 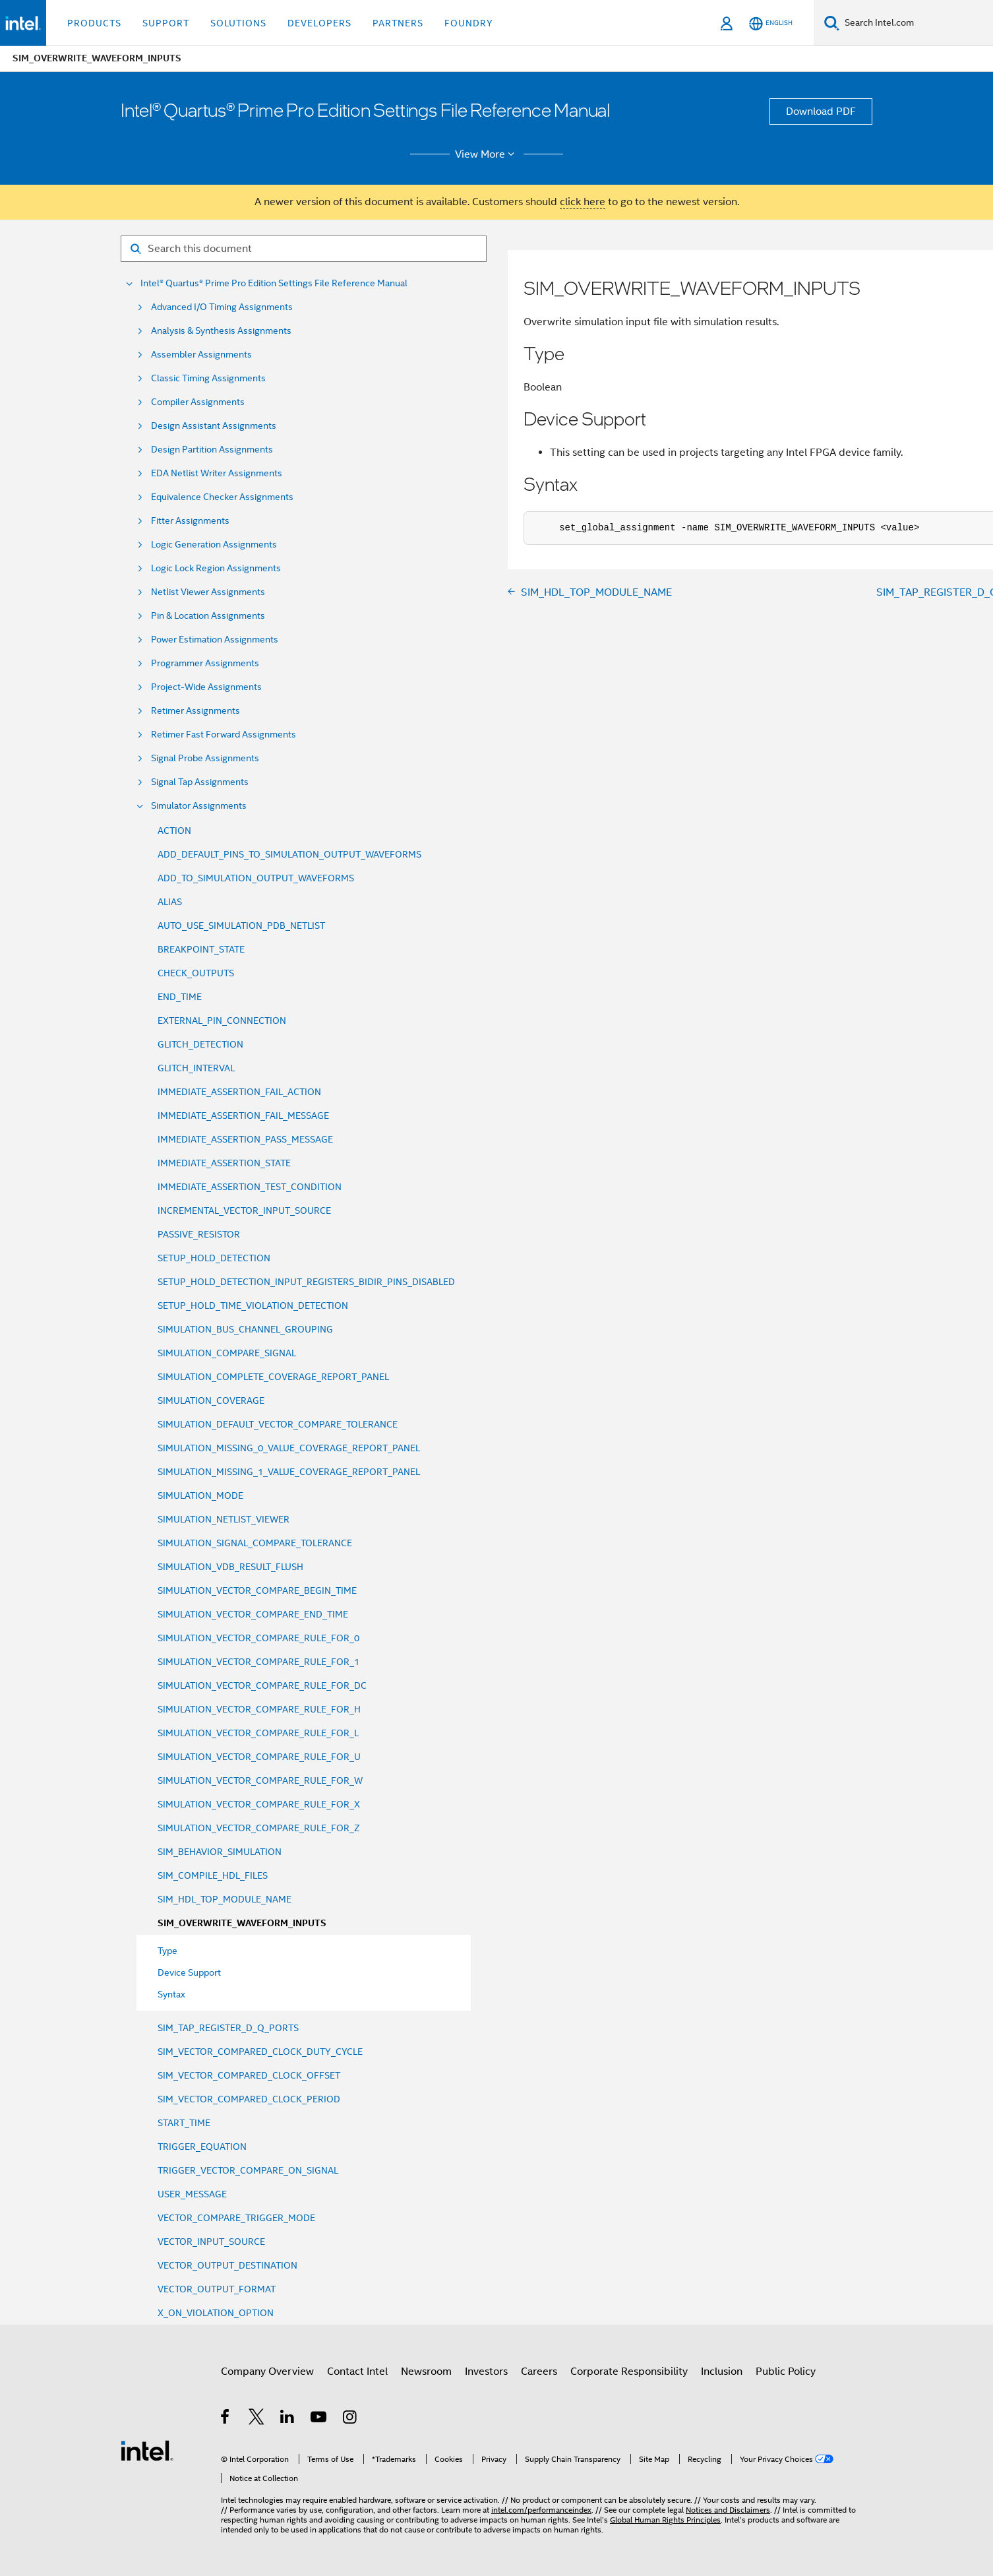 I want to click on SIM_VECTOR_COMPARED_CLOCK_PERIOD, so click(x=249, y=2099).